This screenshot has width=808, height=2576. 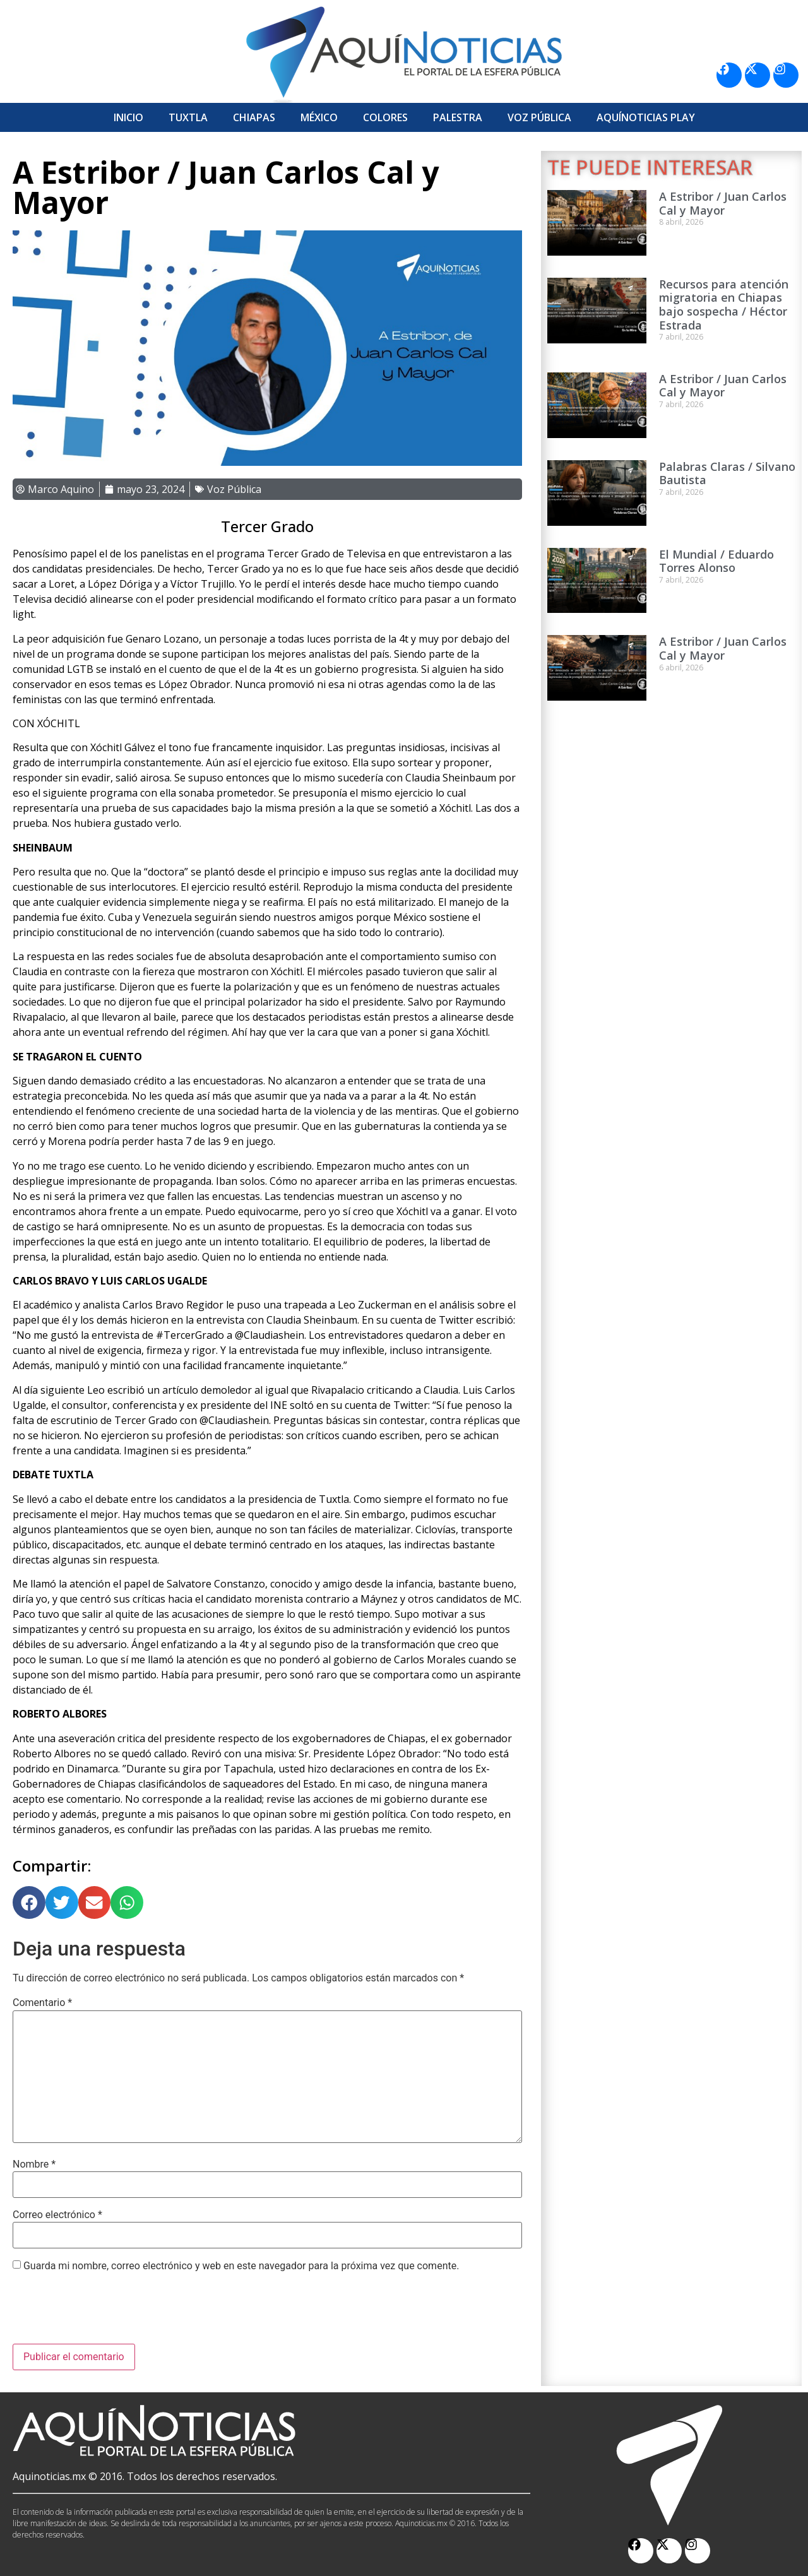 I want to click on Comentario, so click(x=42, y=2003).